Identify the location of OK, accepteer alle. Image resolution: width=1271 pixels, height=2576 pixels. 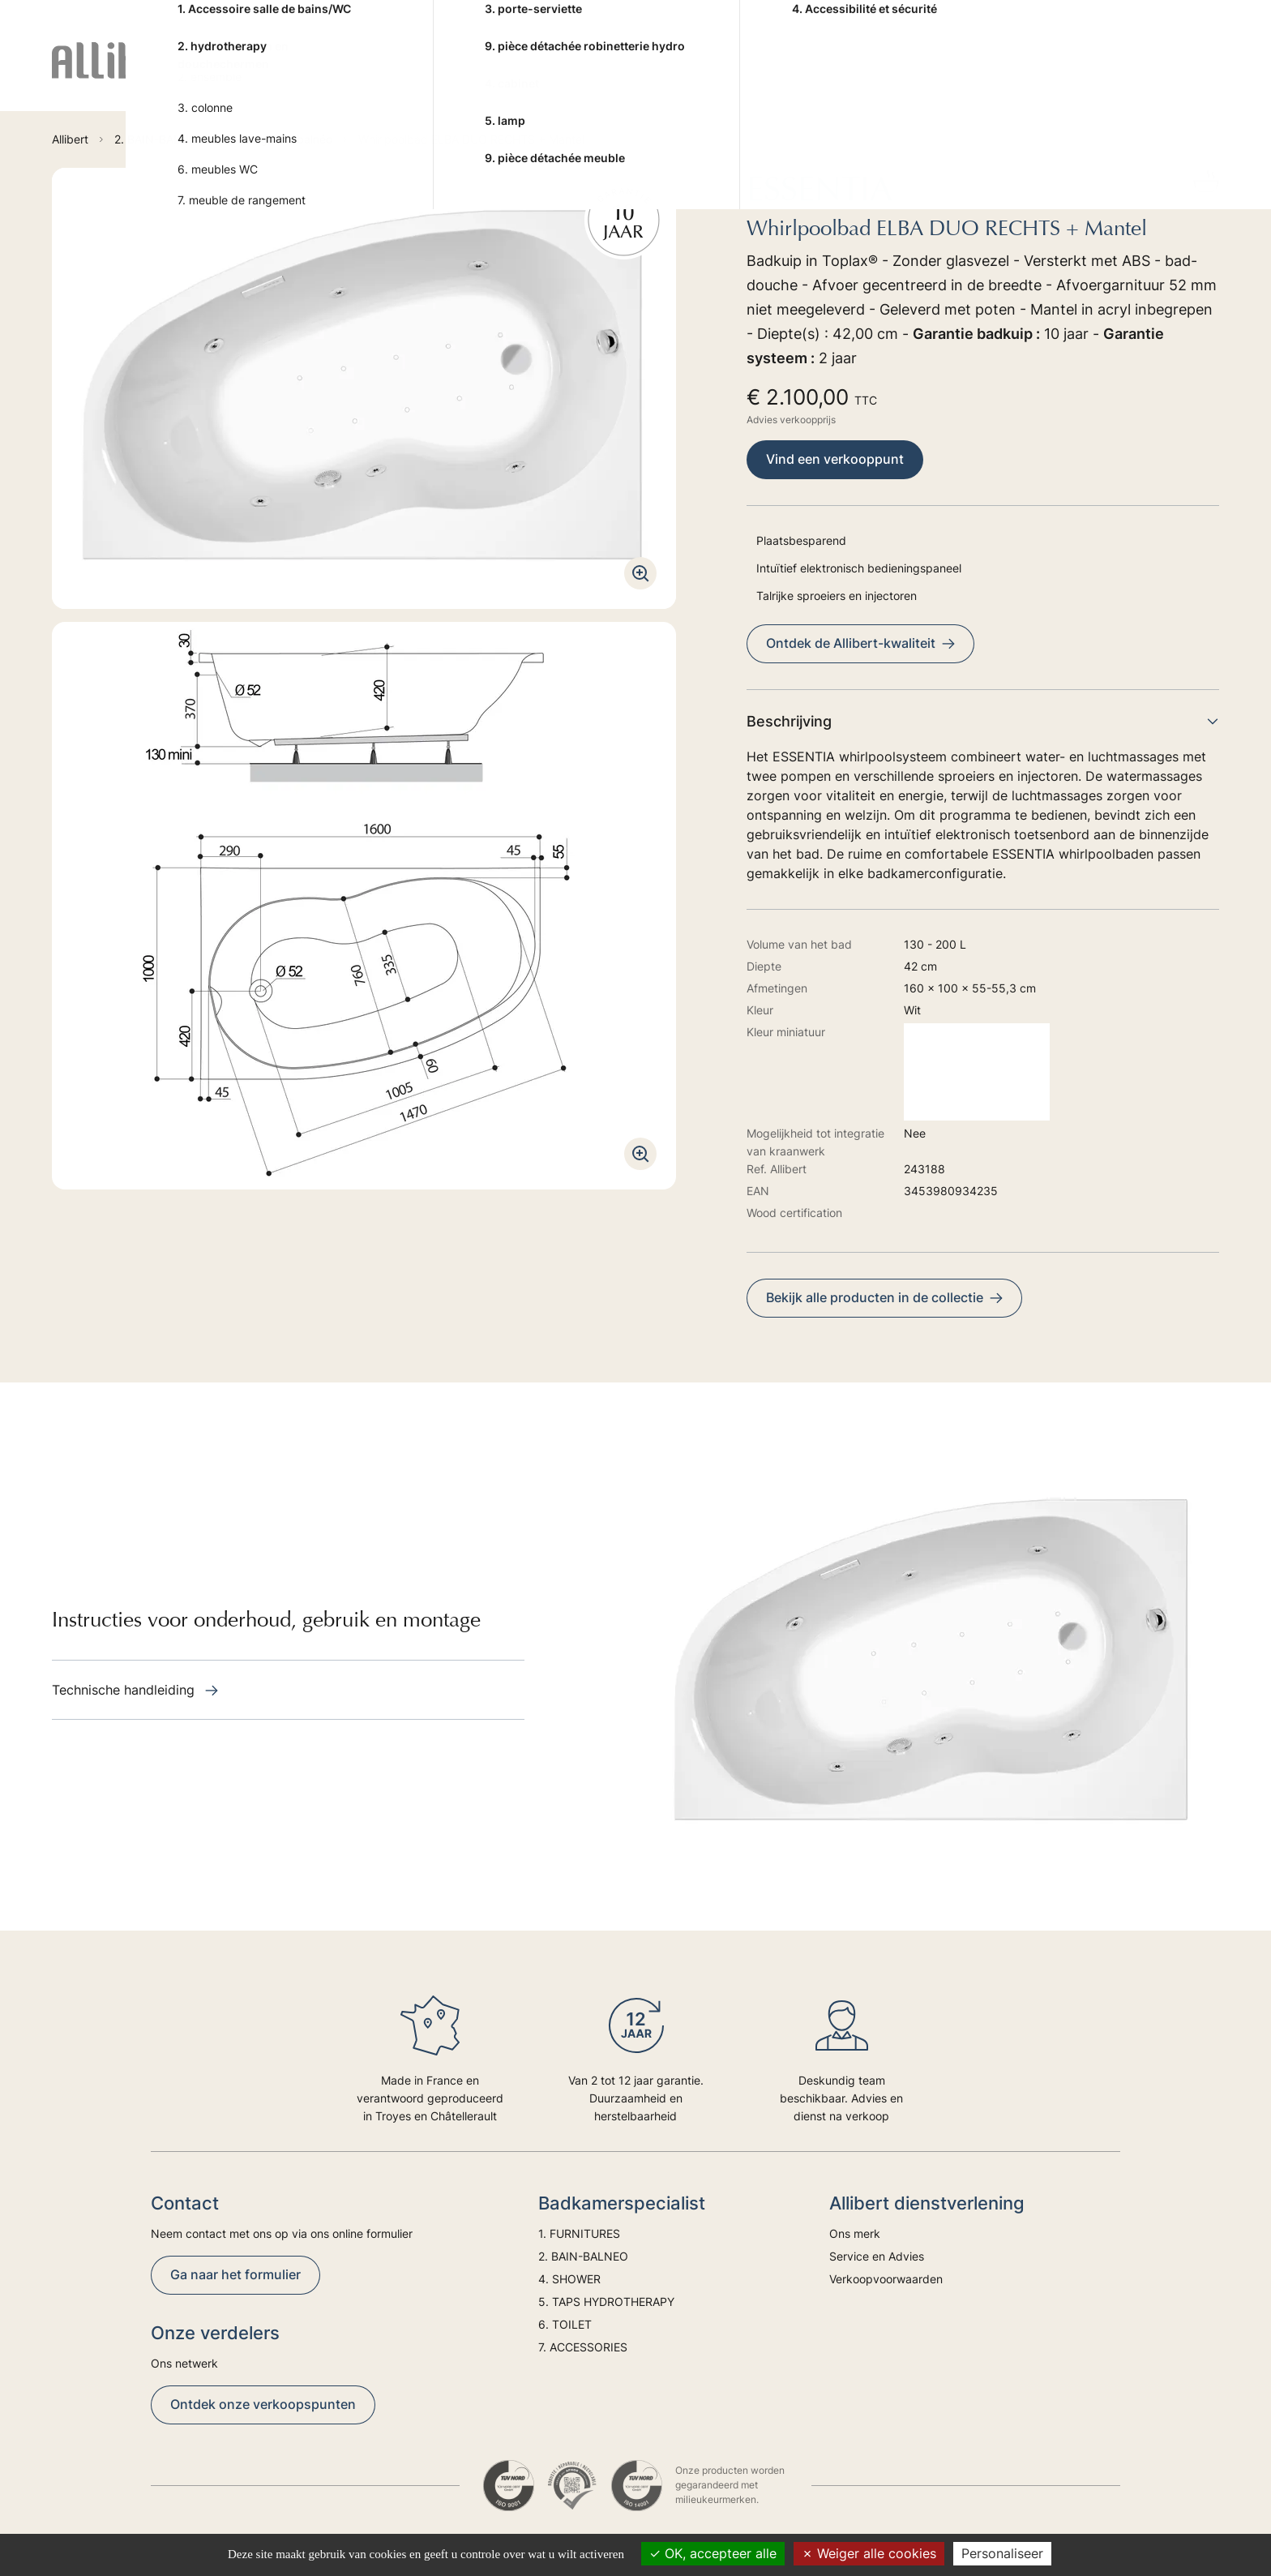
(713, 2553).